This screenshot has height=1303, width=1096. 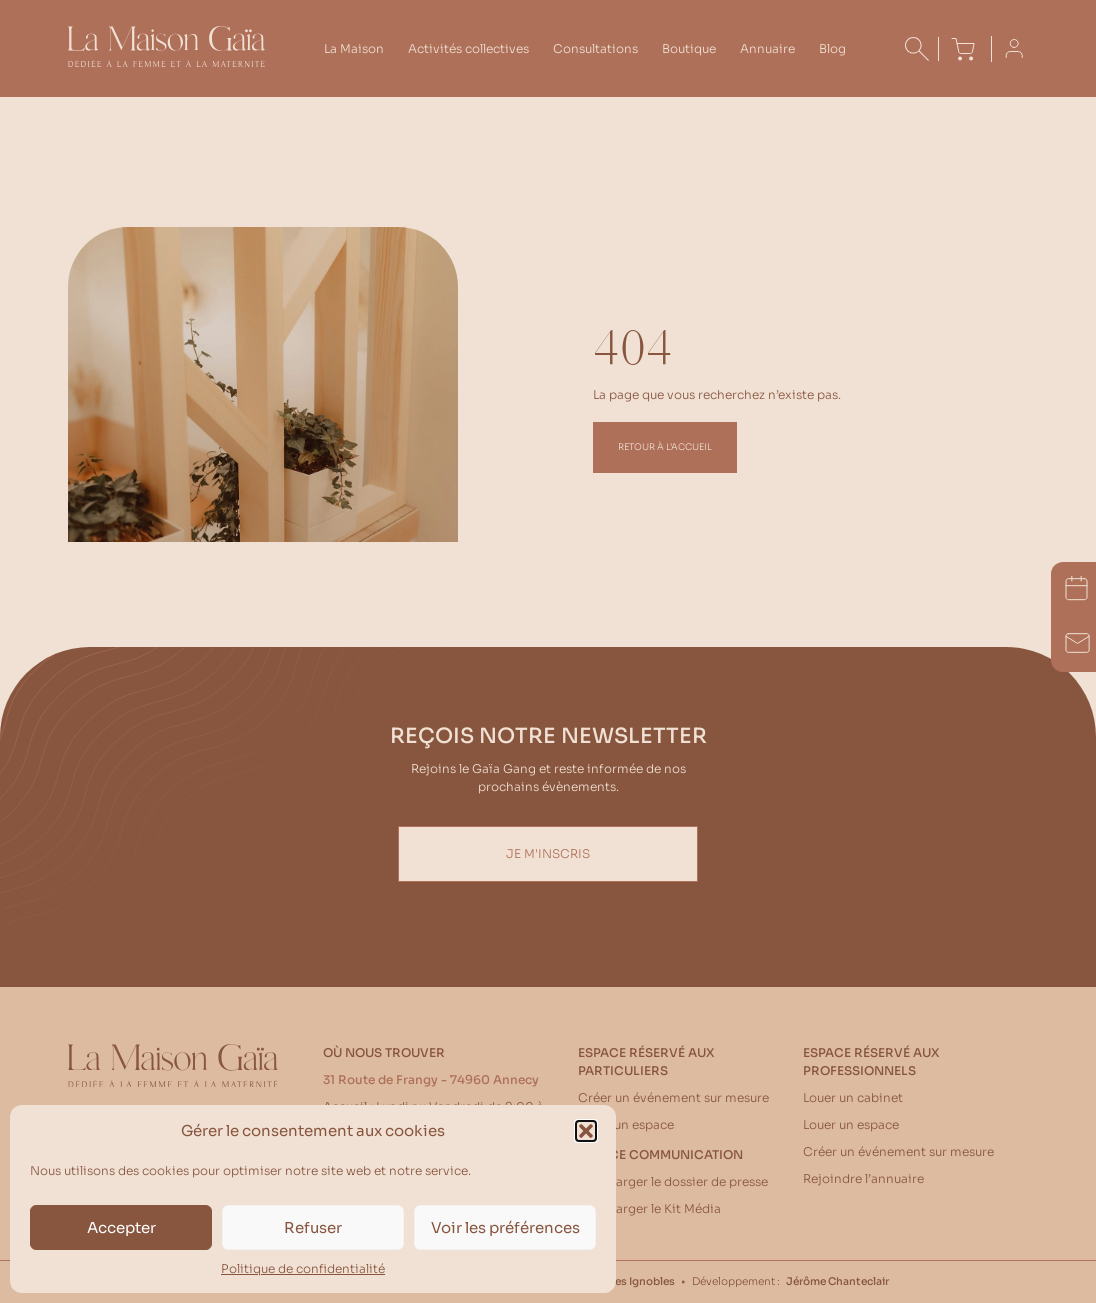 I want to click on Rejoindre l’annuaire, so click(x=863, y=1178).